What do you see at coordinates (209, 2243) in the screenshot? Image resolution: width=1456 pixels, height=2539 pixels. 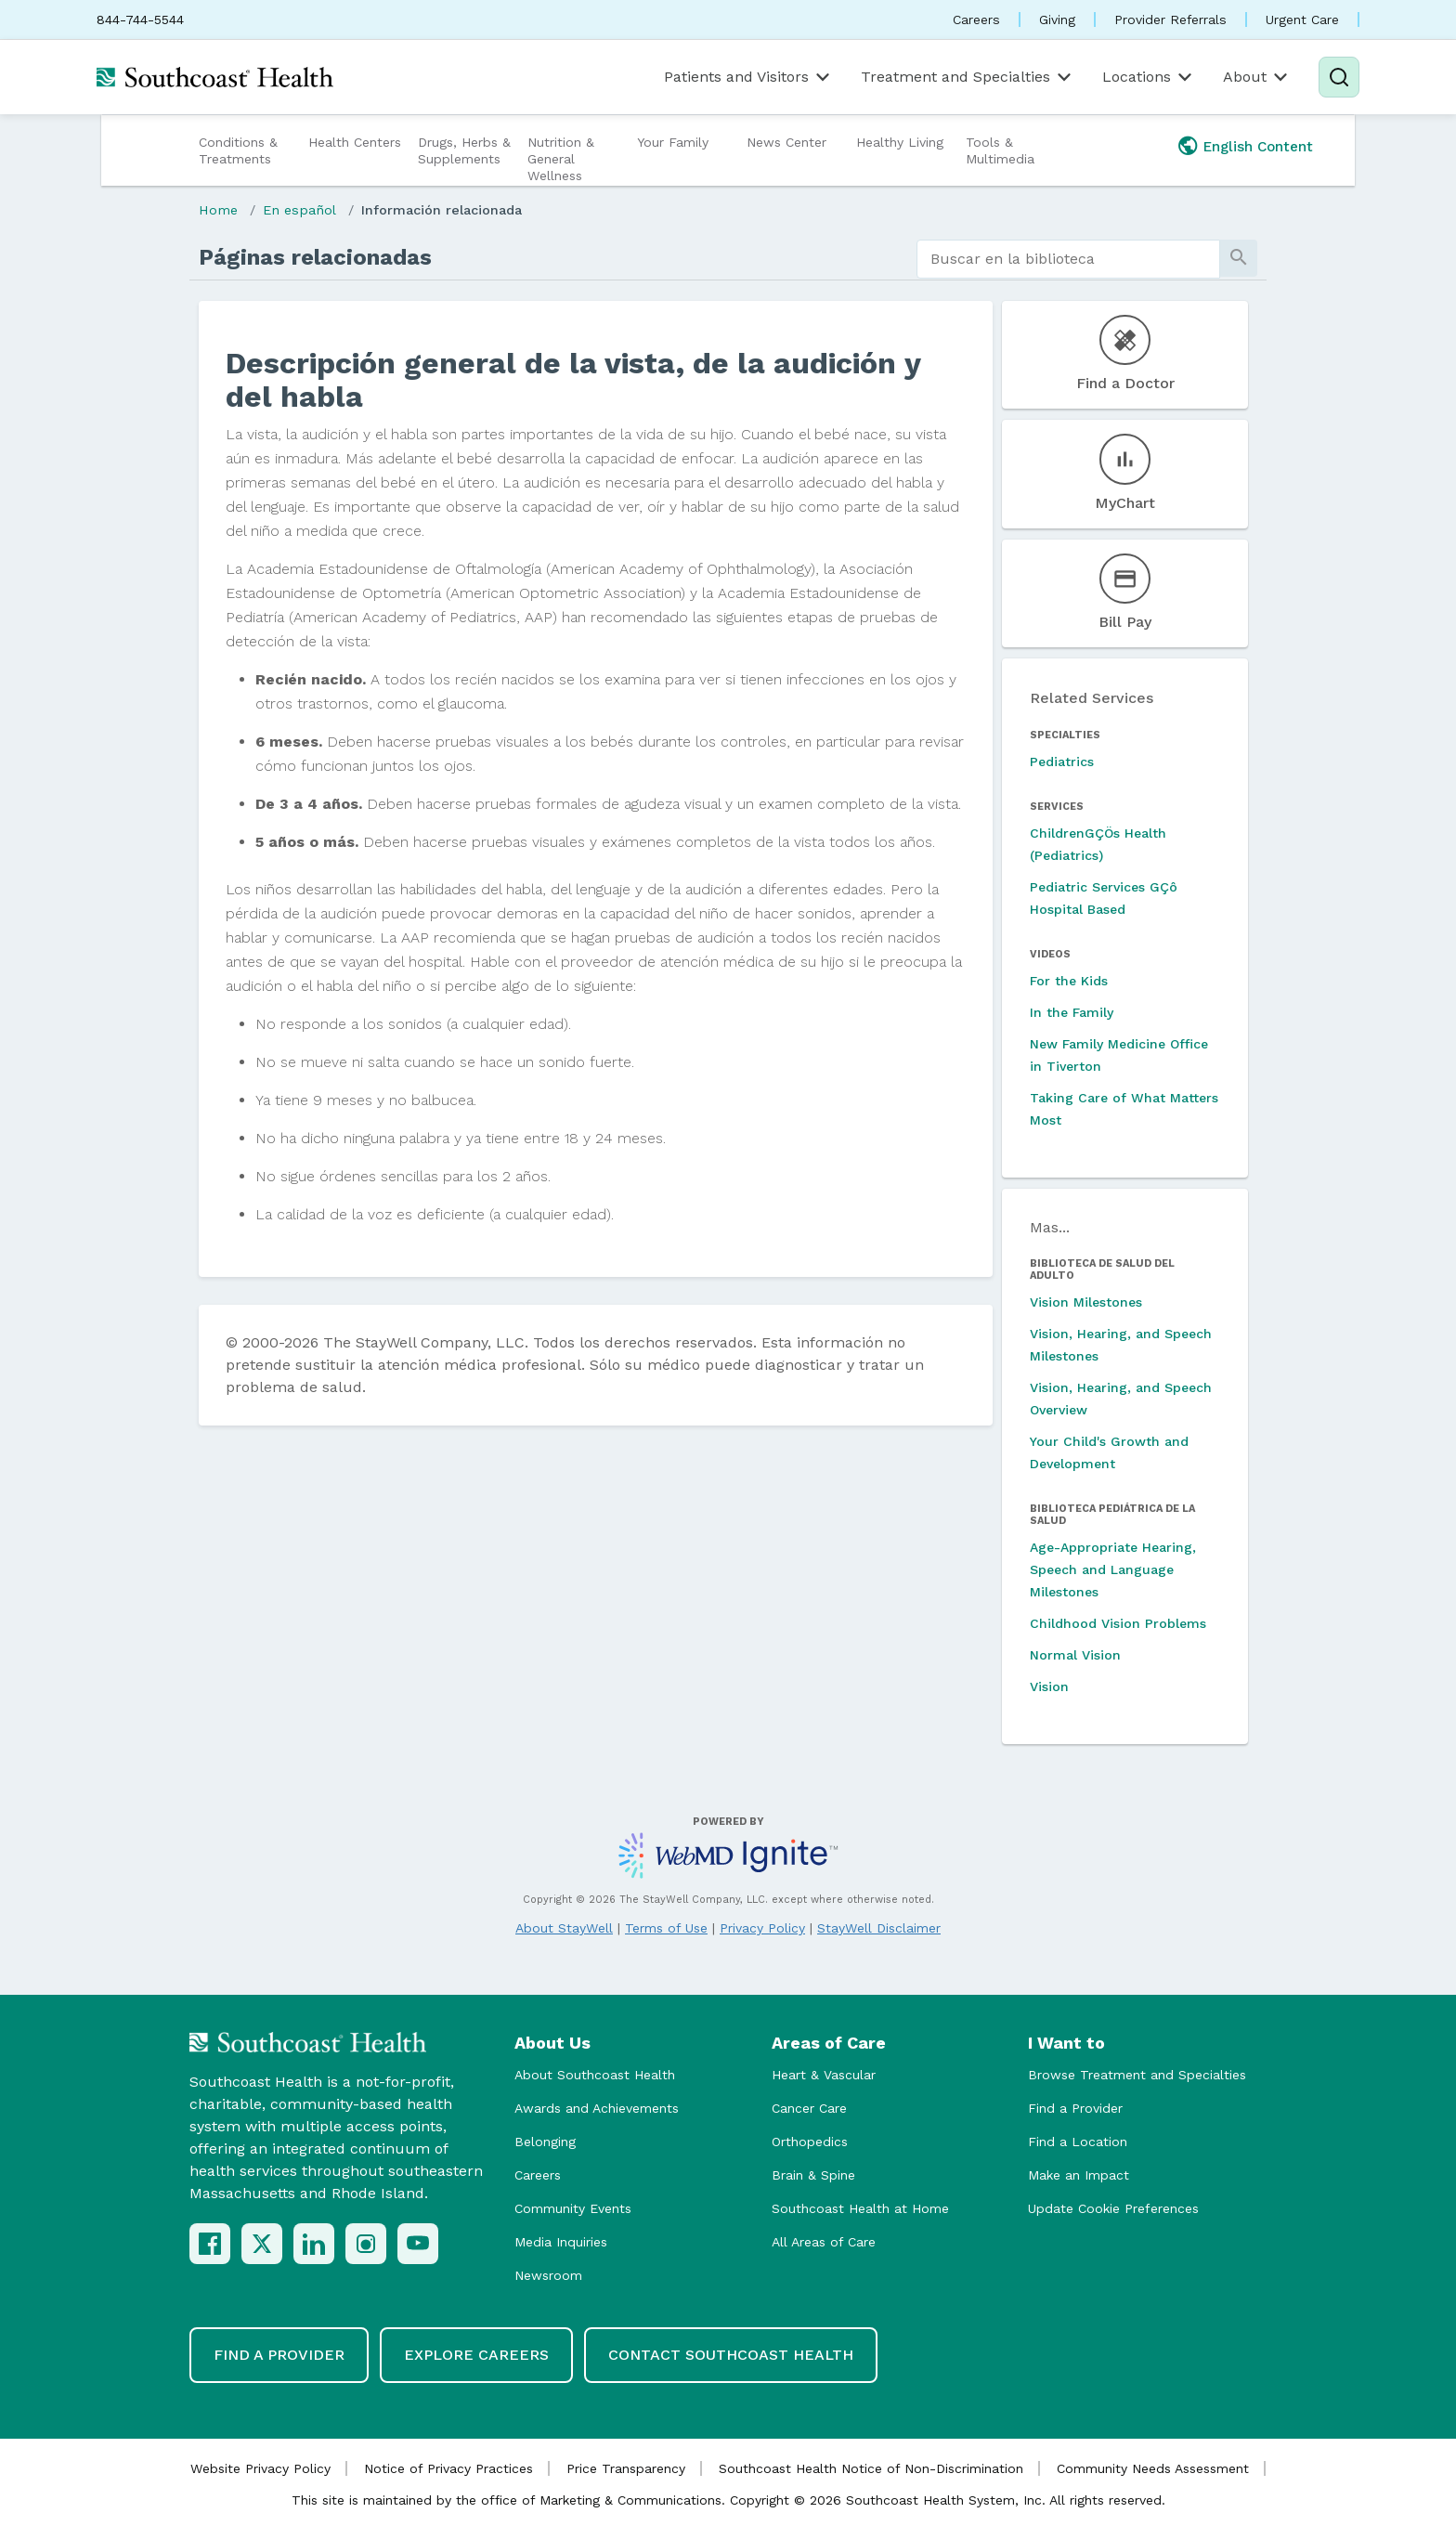 I see `[Facebook]` at bounding box center [209, 2243].